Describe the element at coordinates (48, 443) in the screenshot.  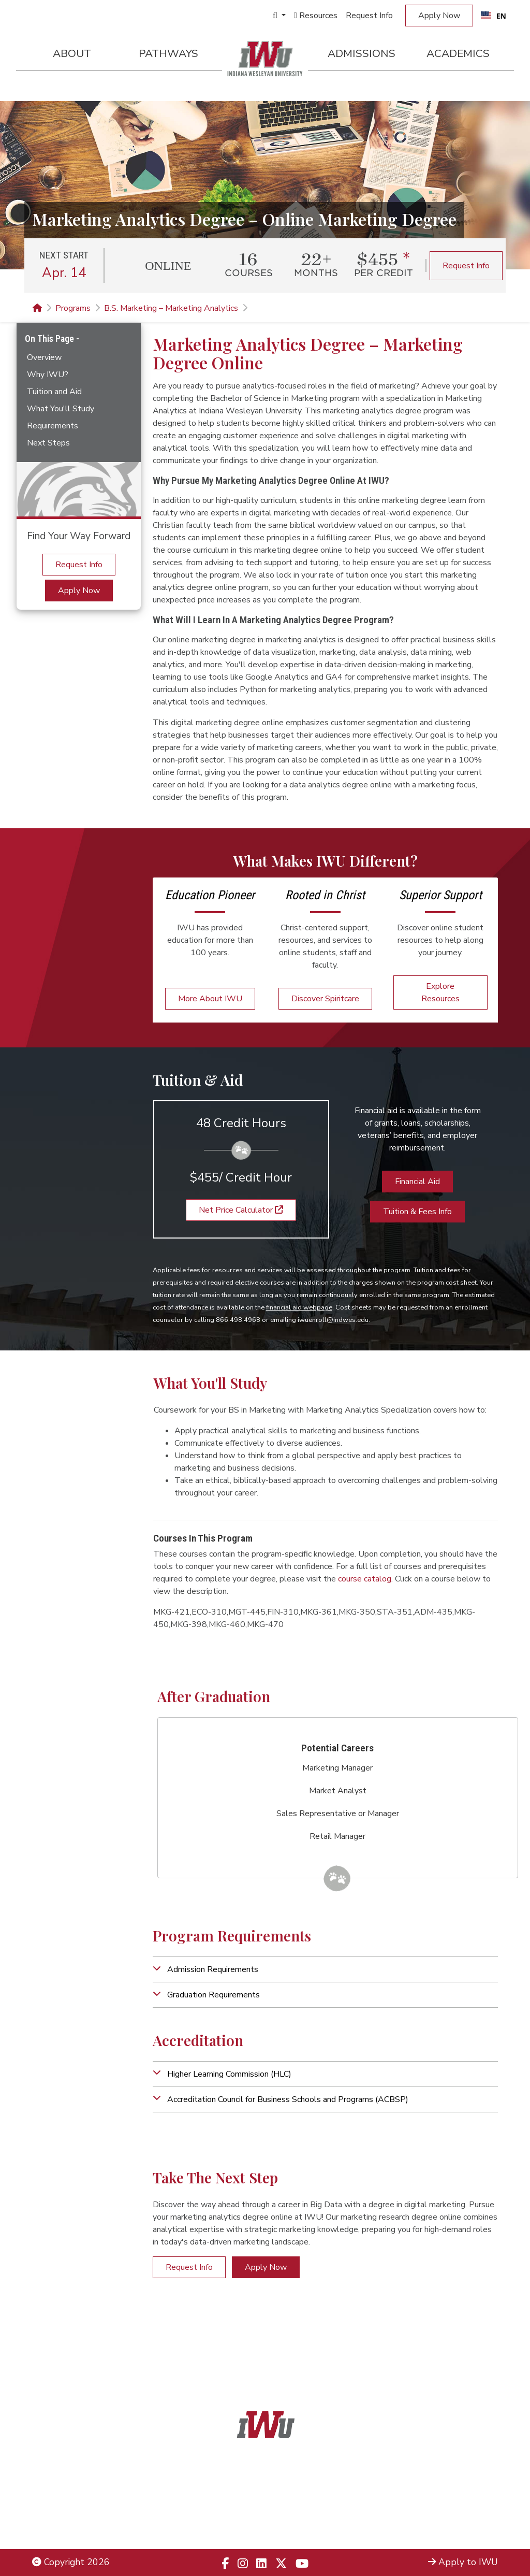
I see `Next Steps` at that location.